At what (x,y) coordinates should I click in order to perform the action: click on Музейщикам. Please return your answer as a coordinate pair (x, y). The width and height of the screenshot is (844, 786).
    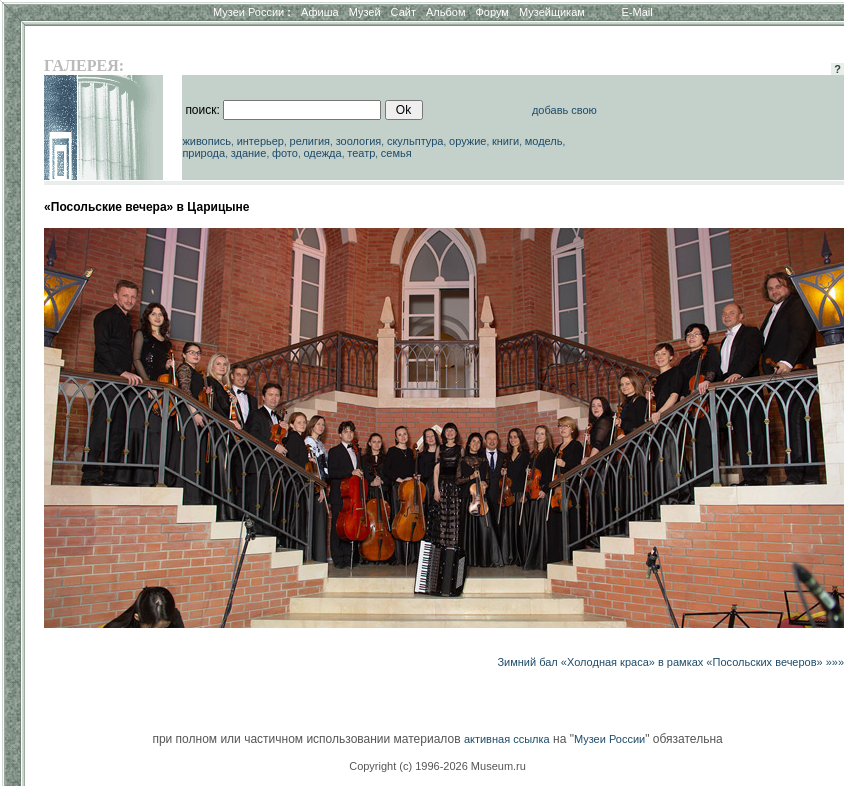
    Looking at the image, I should click on (552, 12).